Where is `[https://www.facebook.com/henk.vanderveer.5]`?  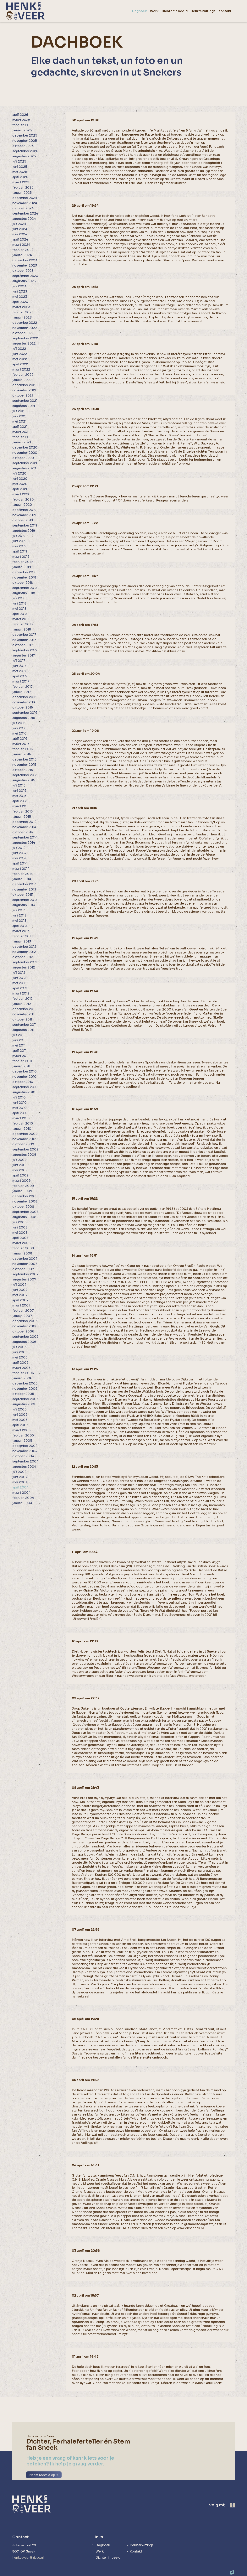
[https://www.facebook.com/henk.vanderveer.5] is located at coordinates (232, 2505).